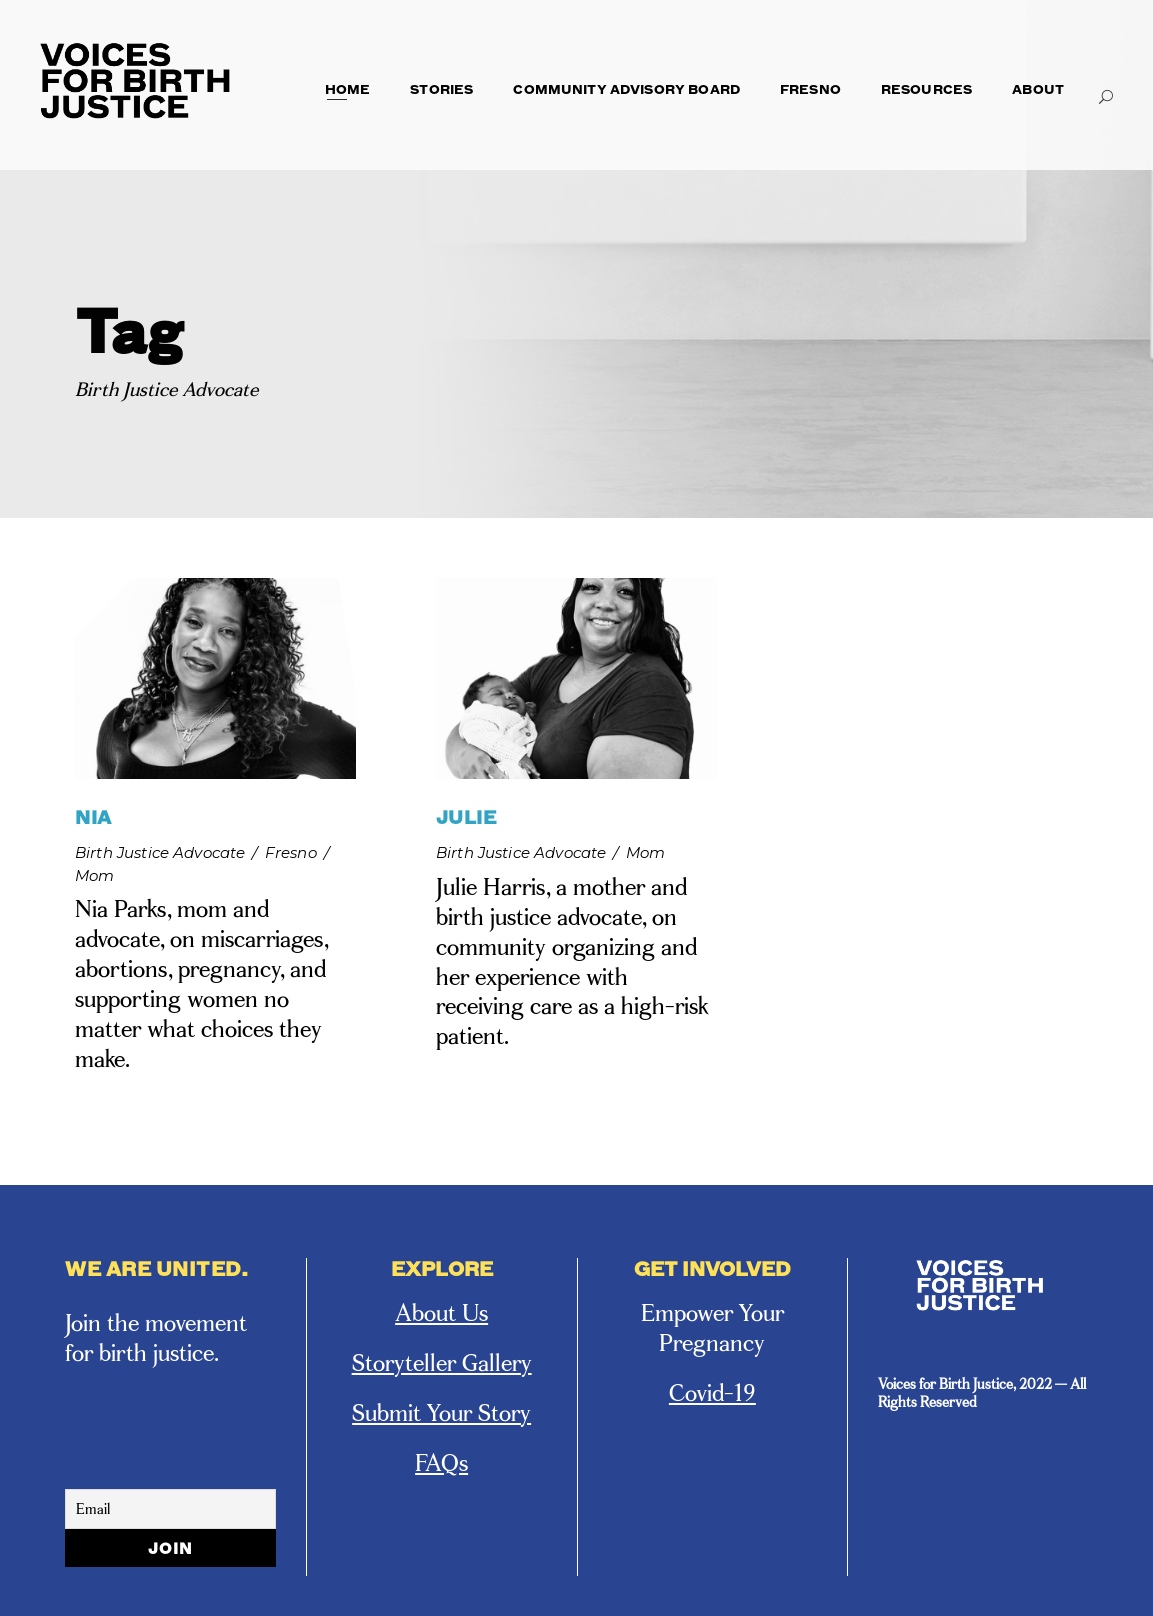 This screenshot has width=1153, height=1616. What do you see at coordinates (1038, 89) in the screenshot?
I see `About` at bounding box center [1038, 89].